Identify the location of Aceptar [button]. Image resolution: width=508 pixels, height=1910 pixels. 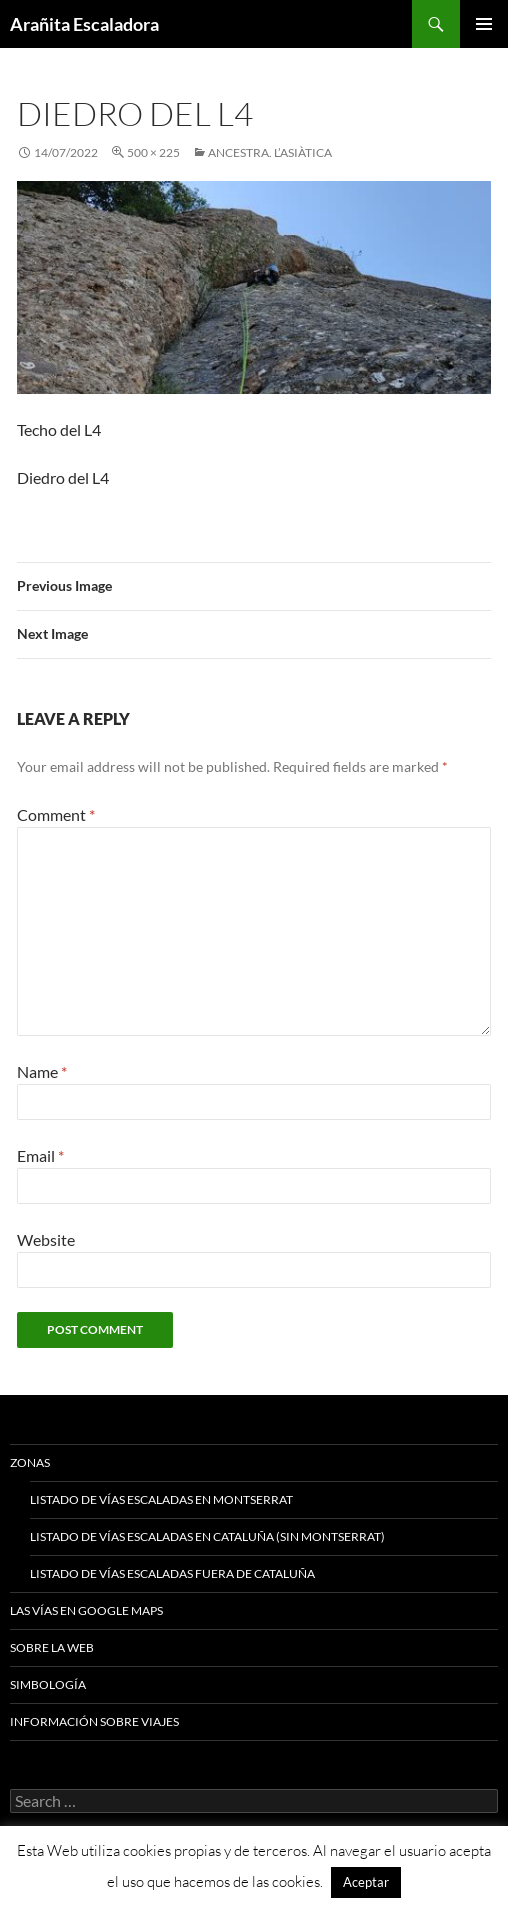
(366, 1882).